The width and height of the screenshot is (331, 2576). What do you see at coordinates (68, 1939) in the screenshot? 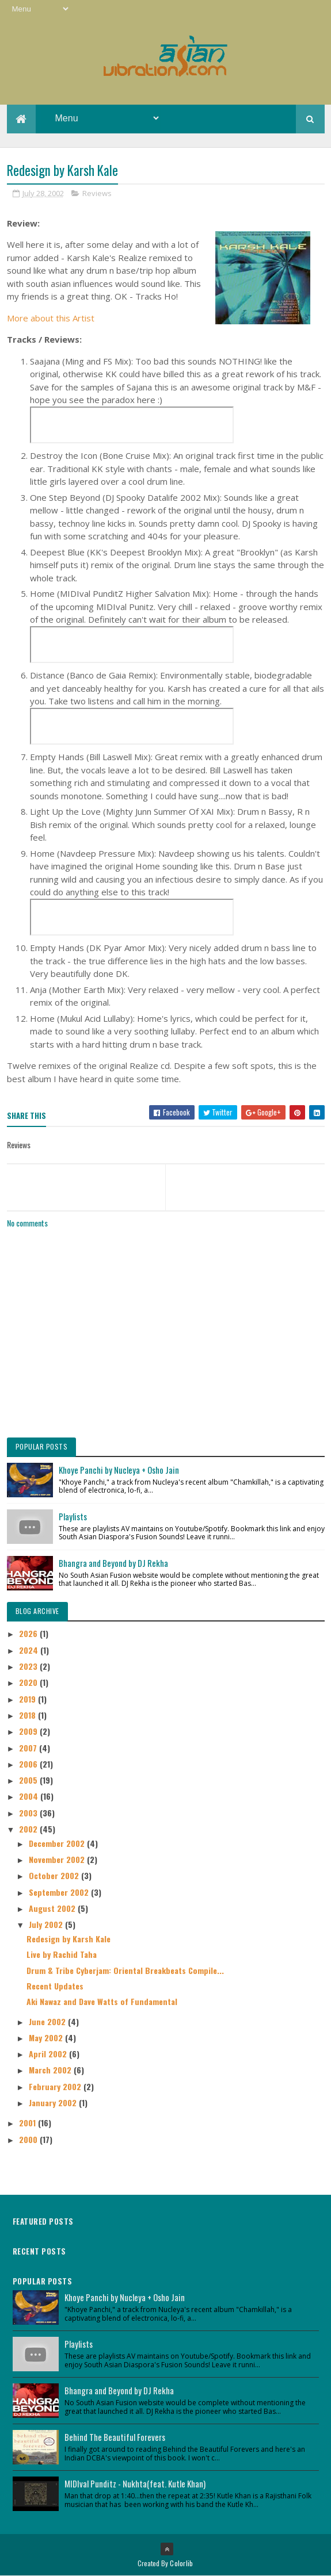
I see `Redesign by Karsh Kale` at bounding box center [68, 1939].